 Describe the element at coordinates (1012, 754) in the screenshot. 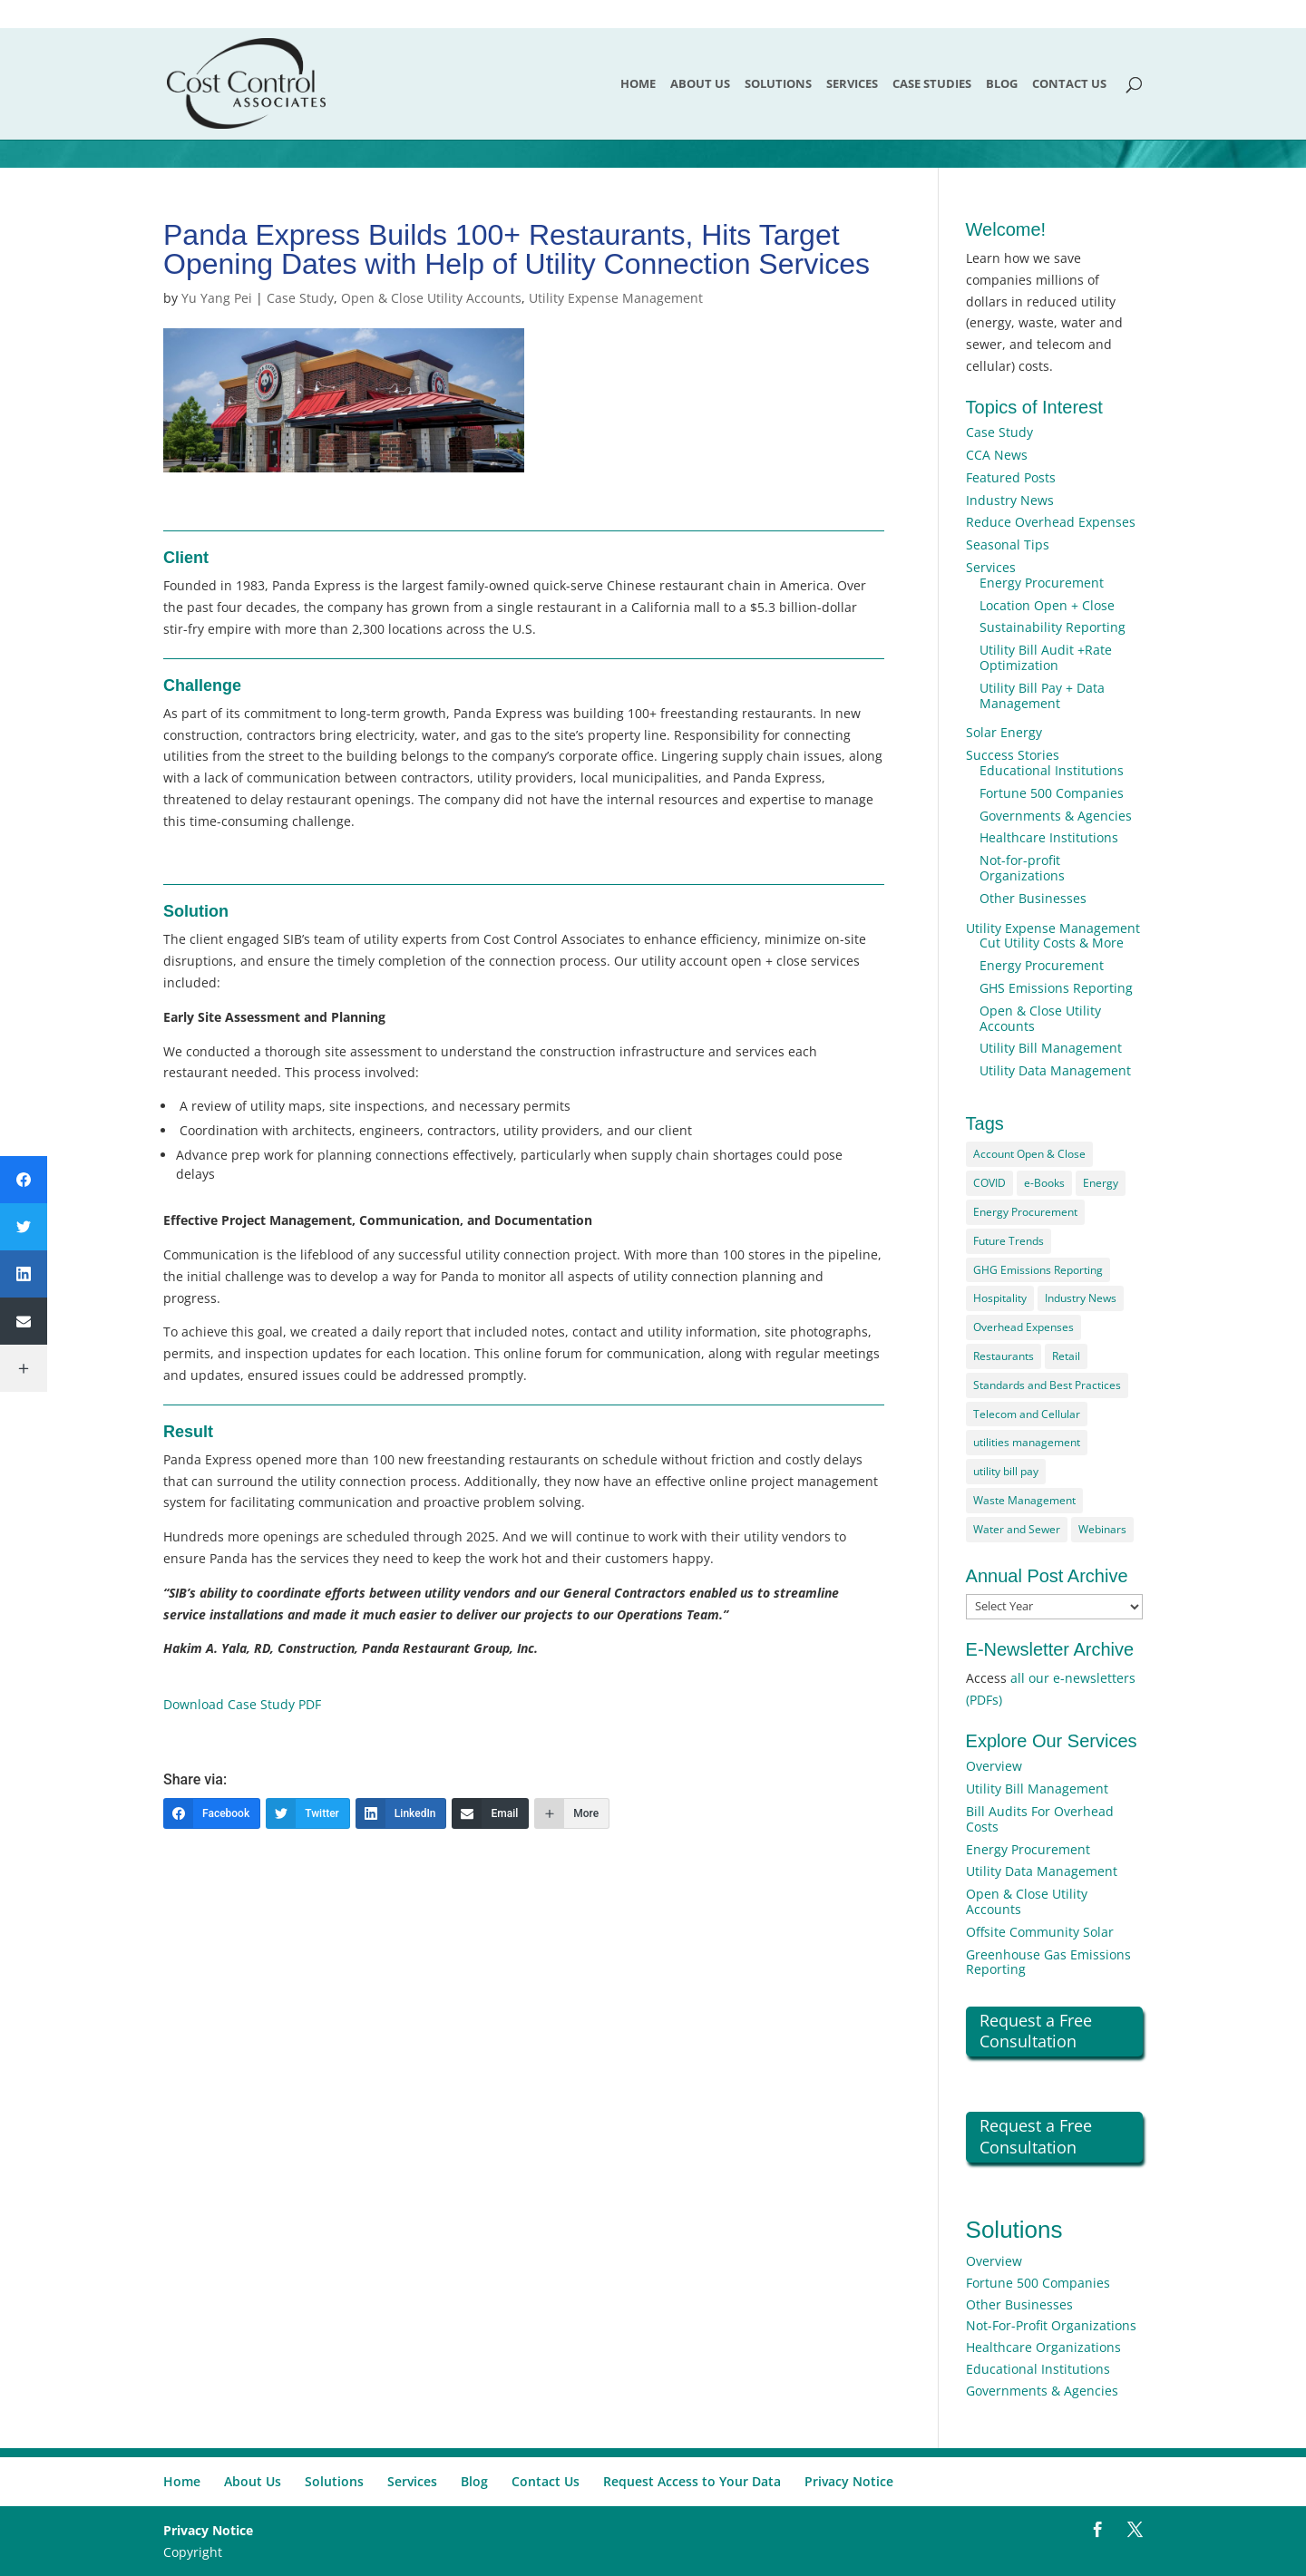

I see `Success Stories` at that location.